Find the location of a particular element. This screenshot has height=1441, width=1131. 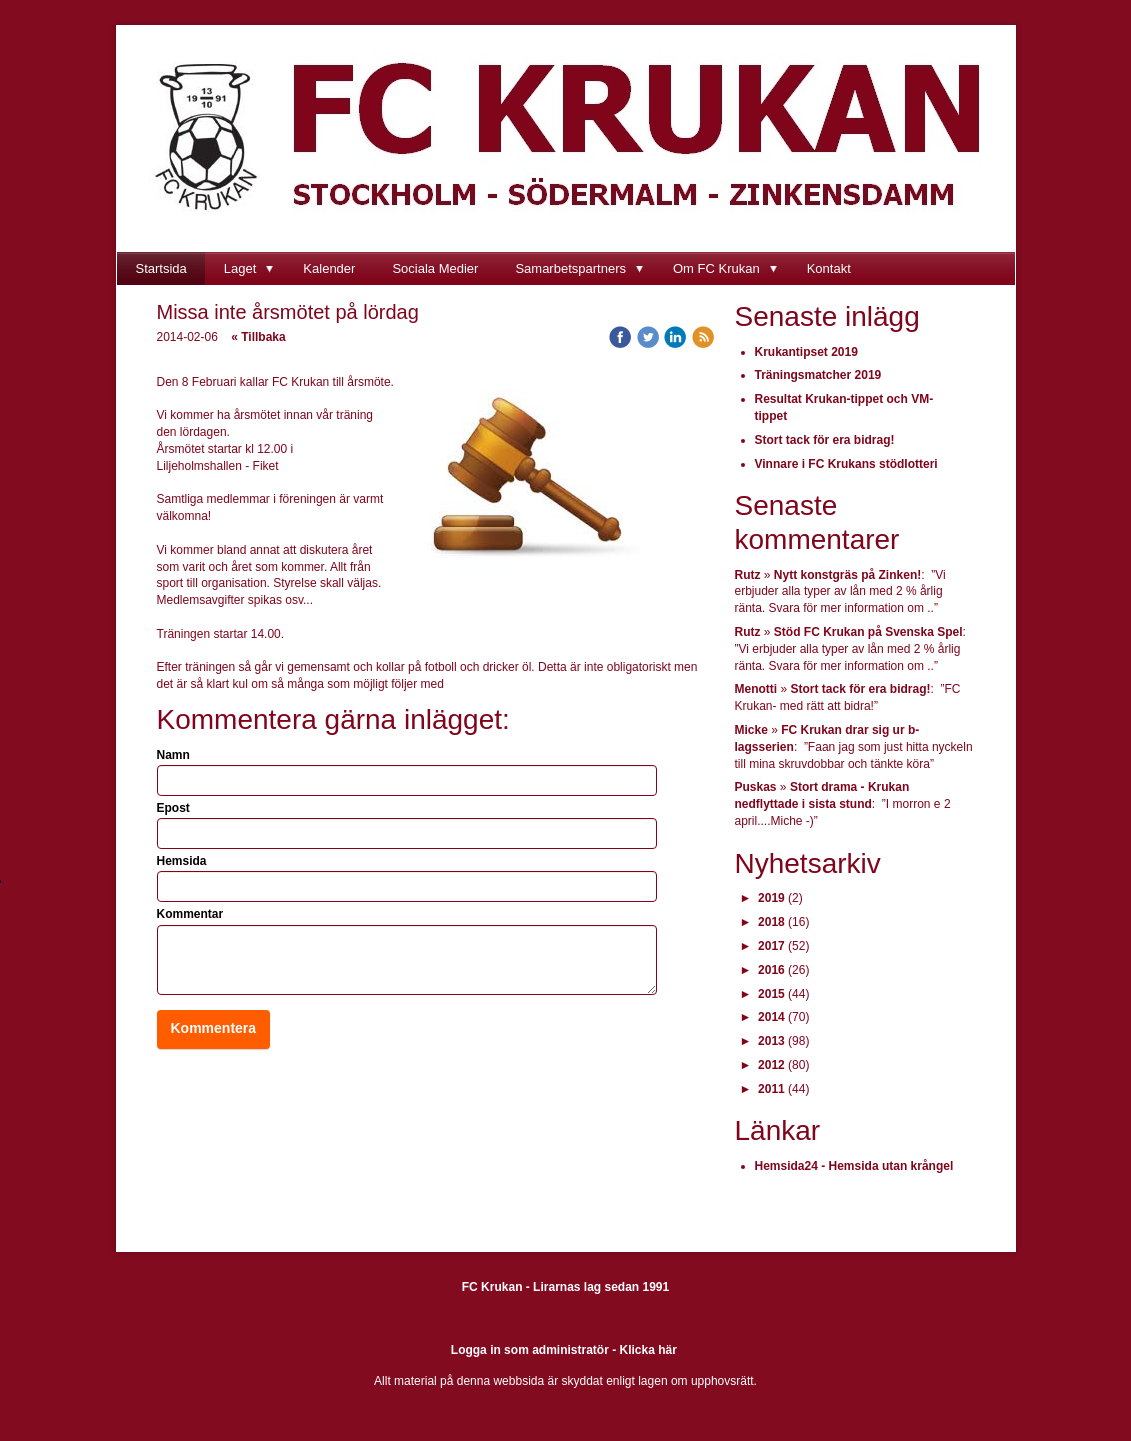

Träningsmatcher 2019 is located at coordinates (818, 375).